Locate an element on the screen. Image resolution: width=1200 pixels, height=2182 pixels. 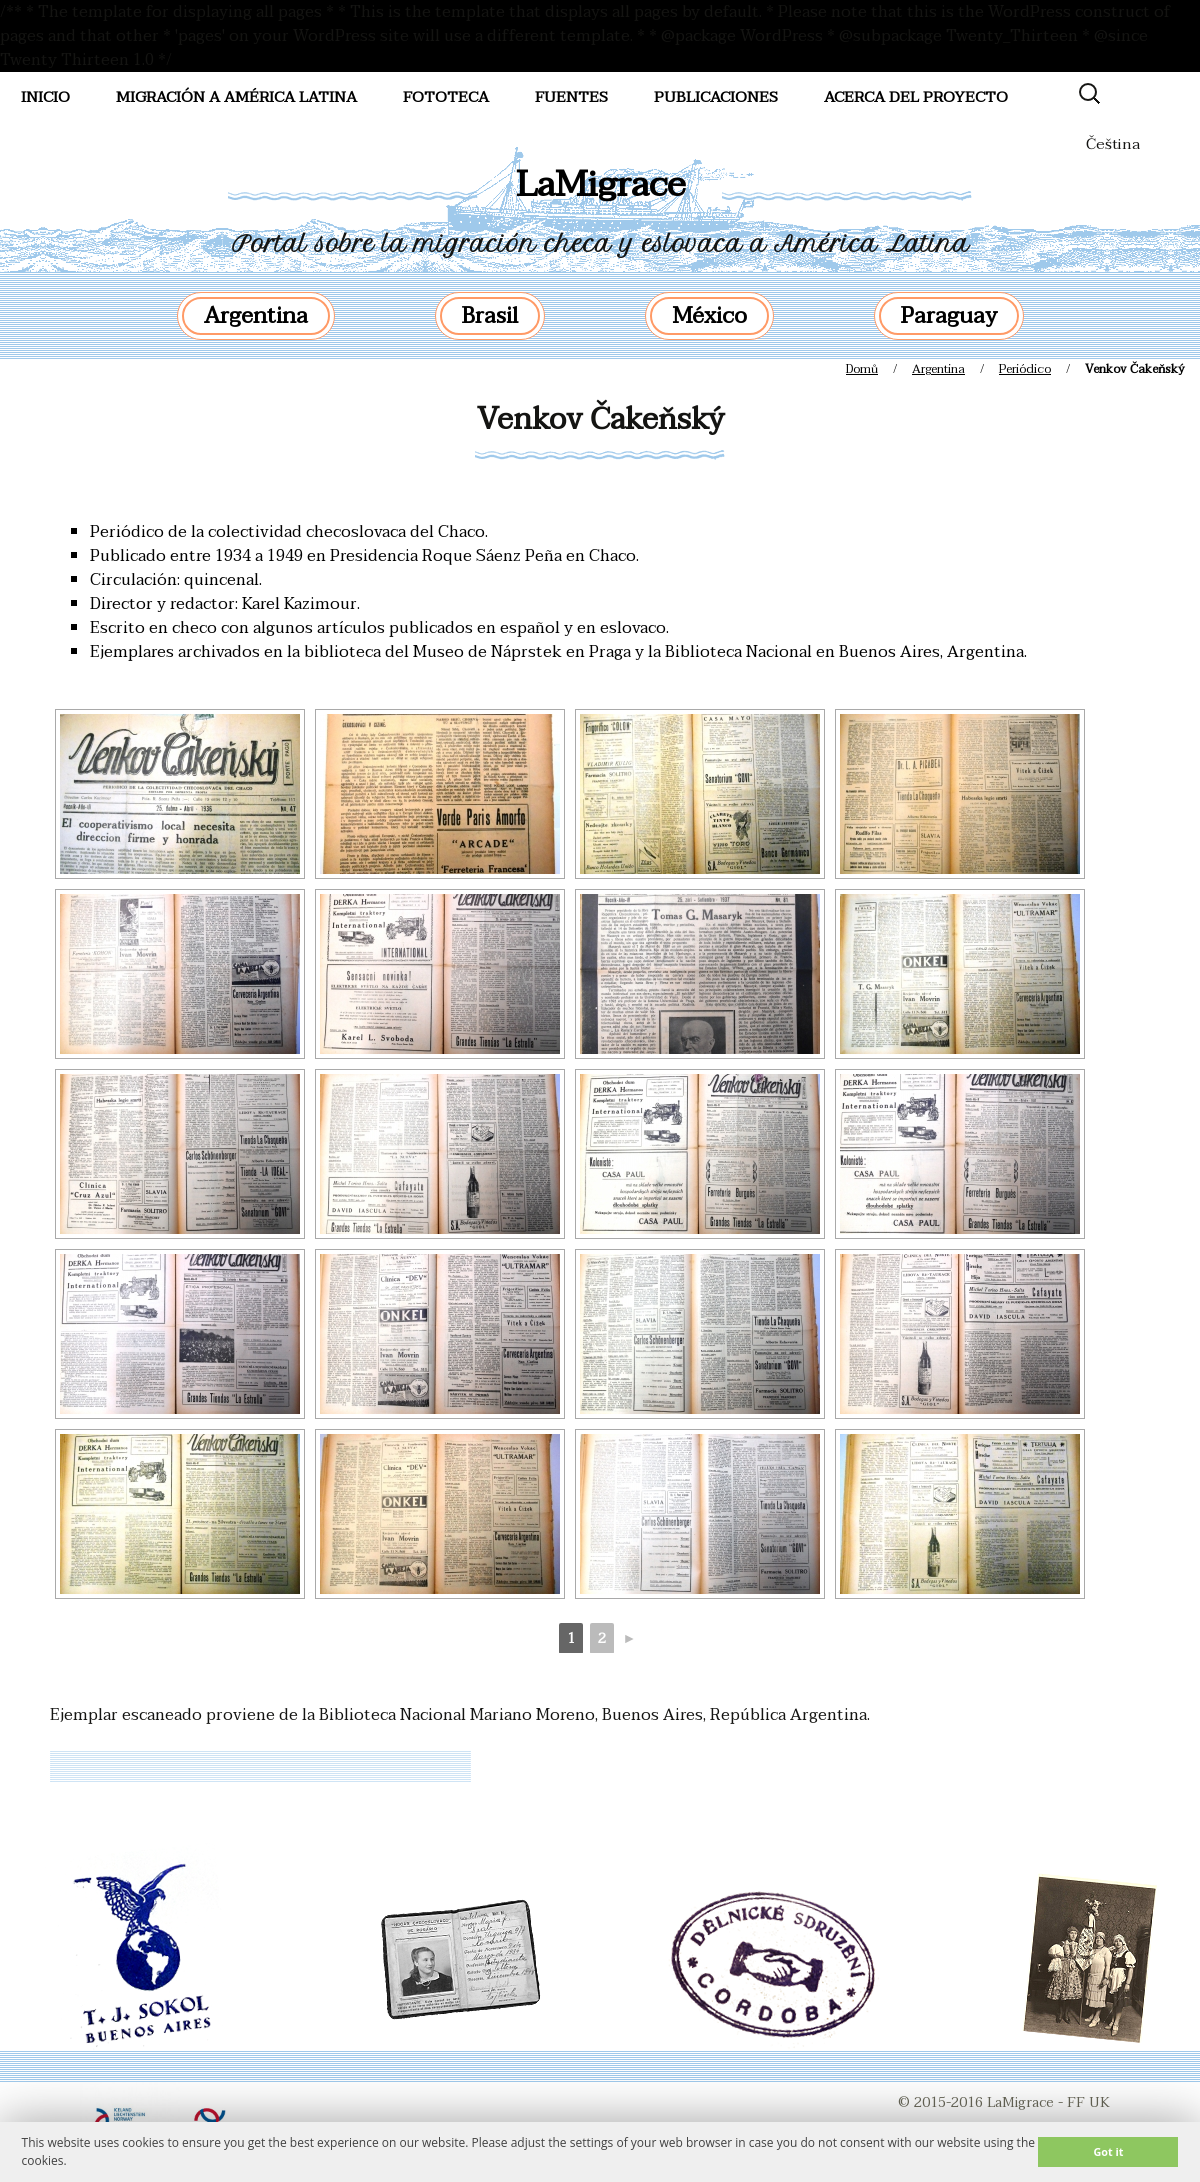
Publicaciones is located at coordinates (716, 97).